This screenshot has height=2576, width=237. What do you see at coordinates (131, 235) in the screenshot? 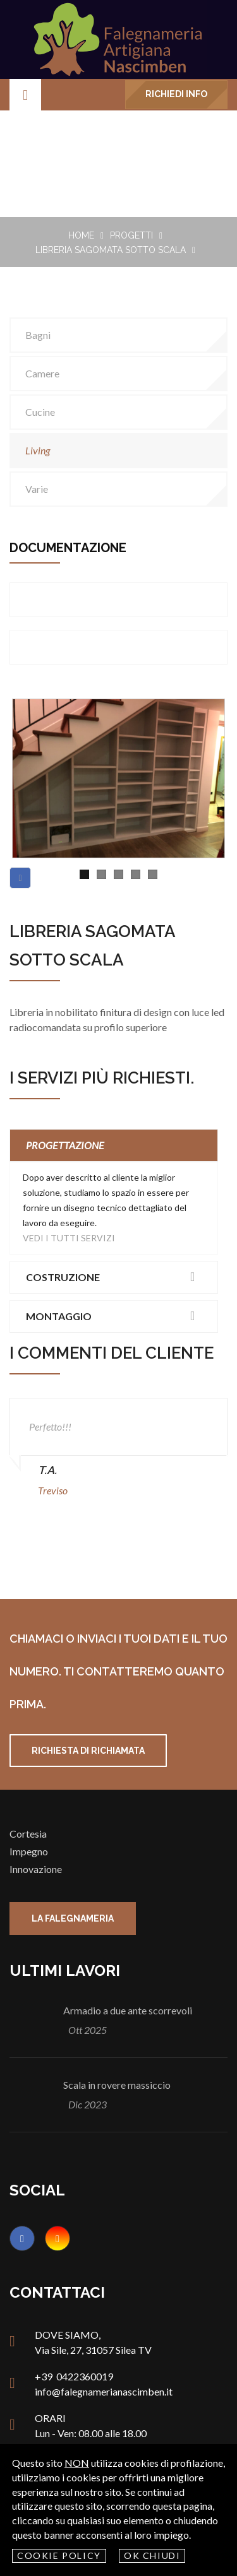
I see `Progetti` at bounding box center [131, 235].